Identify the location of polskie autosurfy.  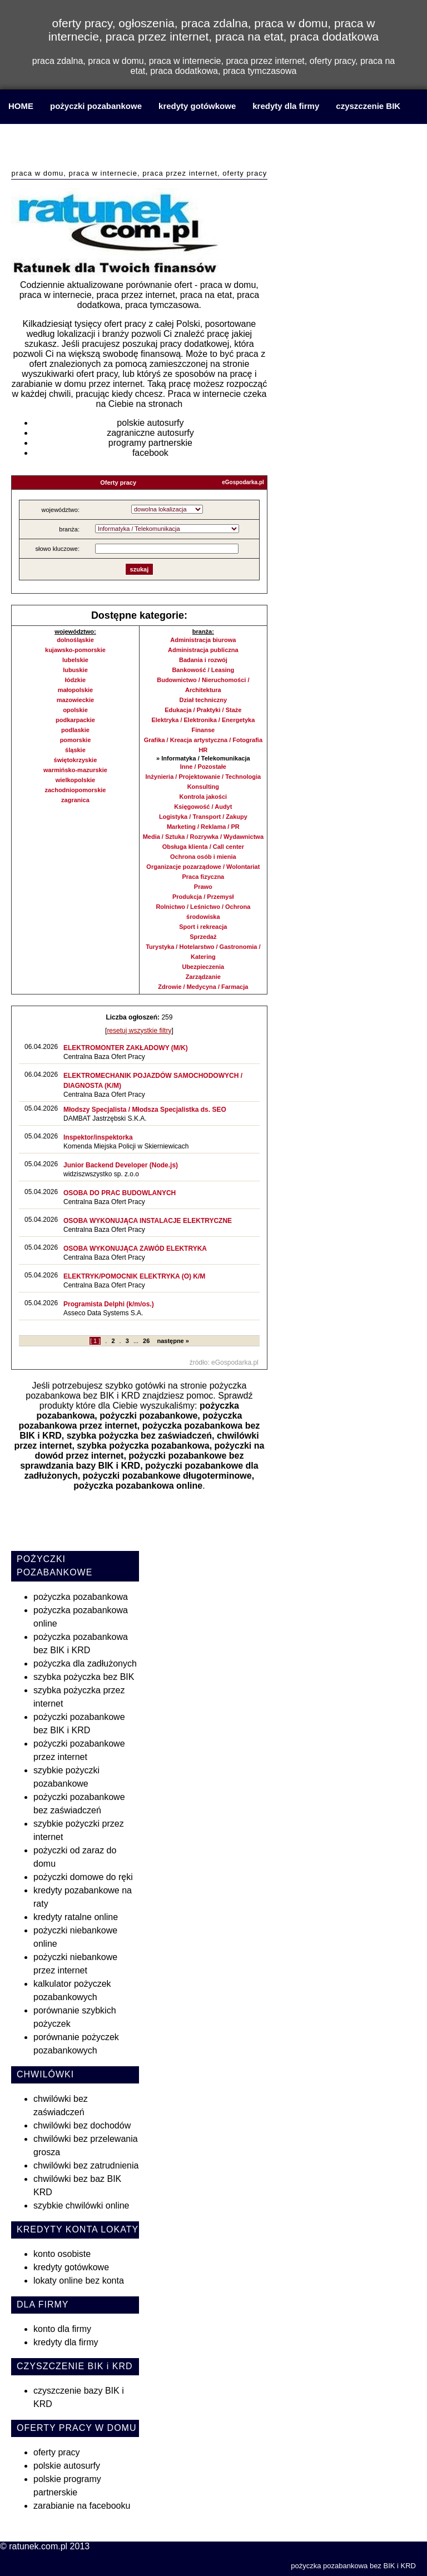
(150, 422).